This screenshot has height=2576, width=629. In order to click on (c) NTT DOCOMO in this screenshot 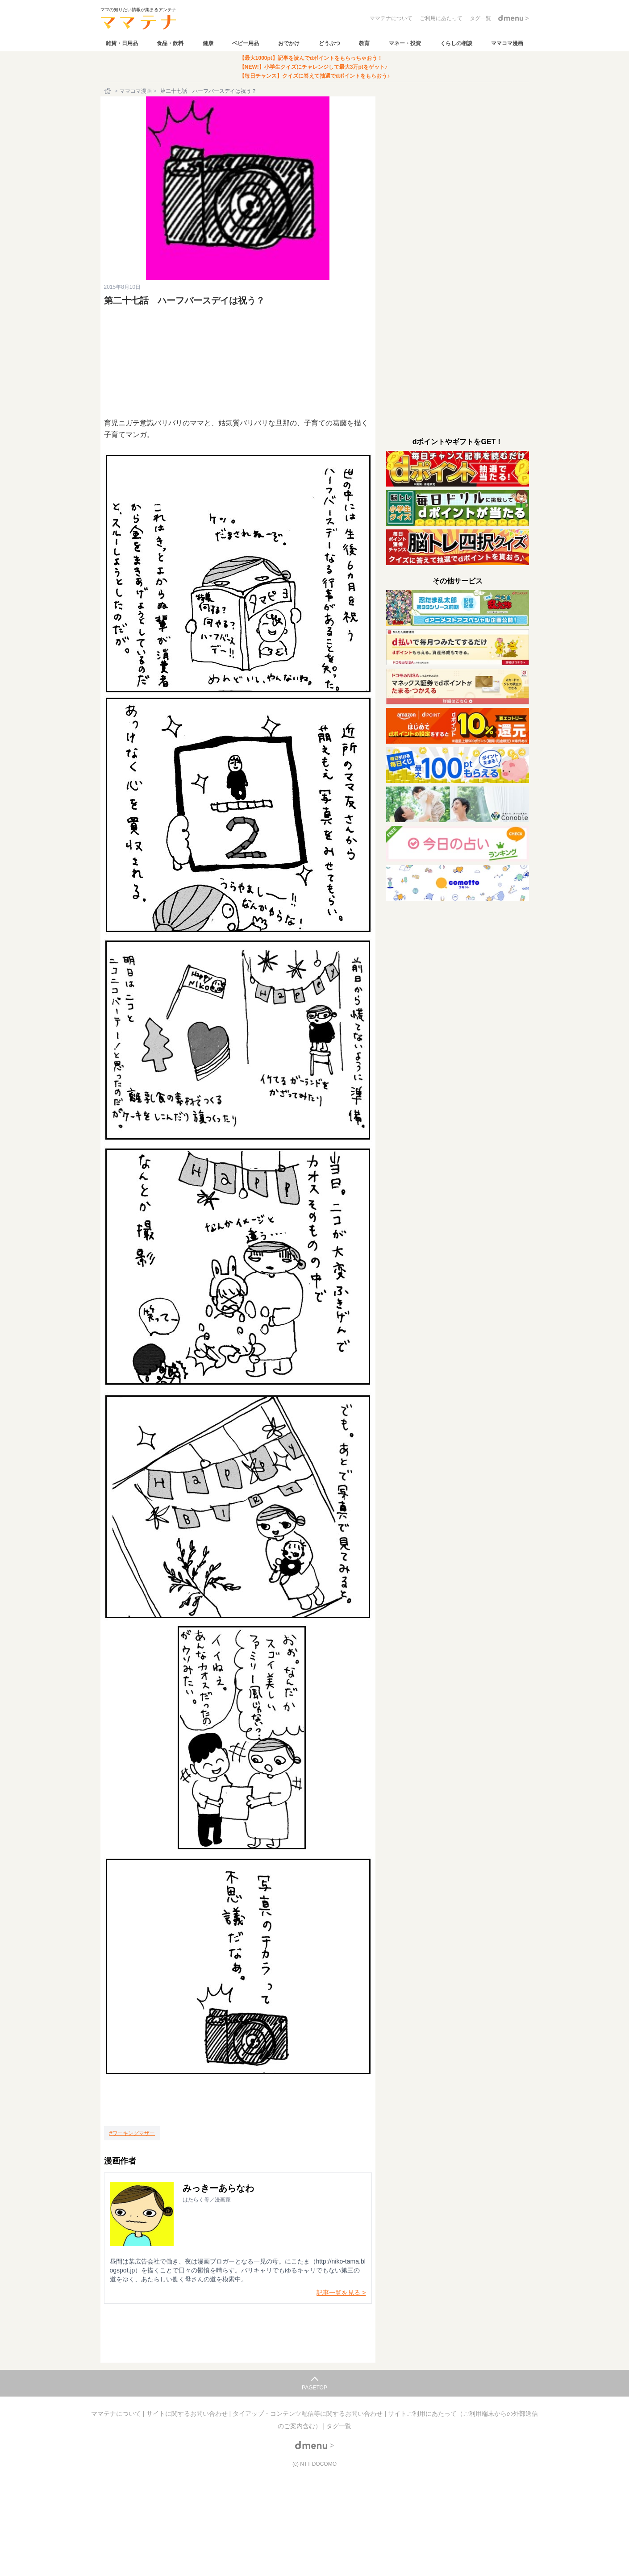, I will do `click(314, 2464)`.